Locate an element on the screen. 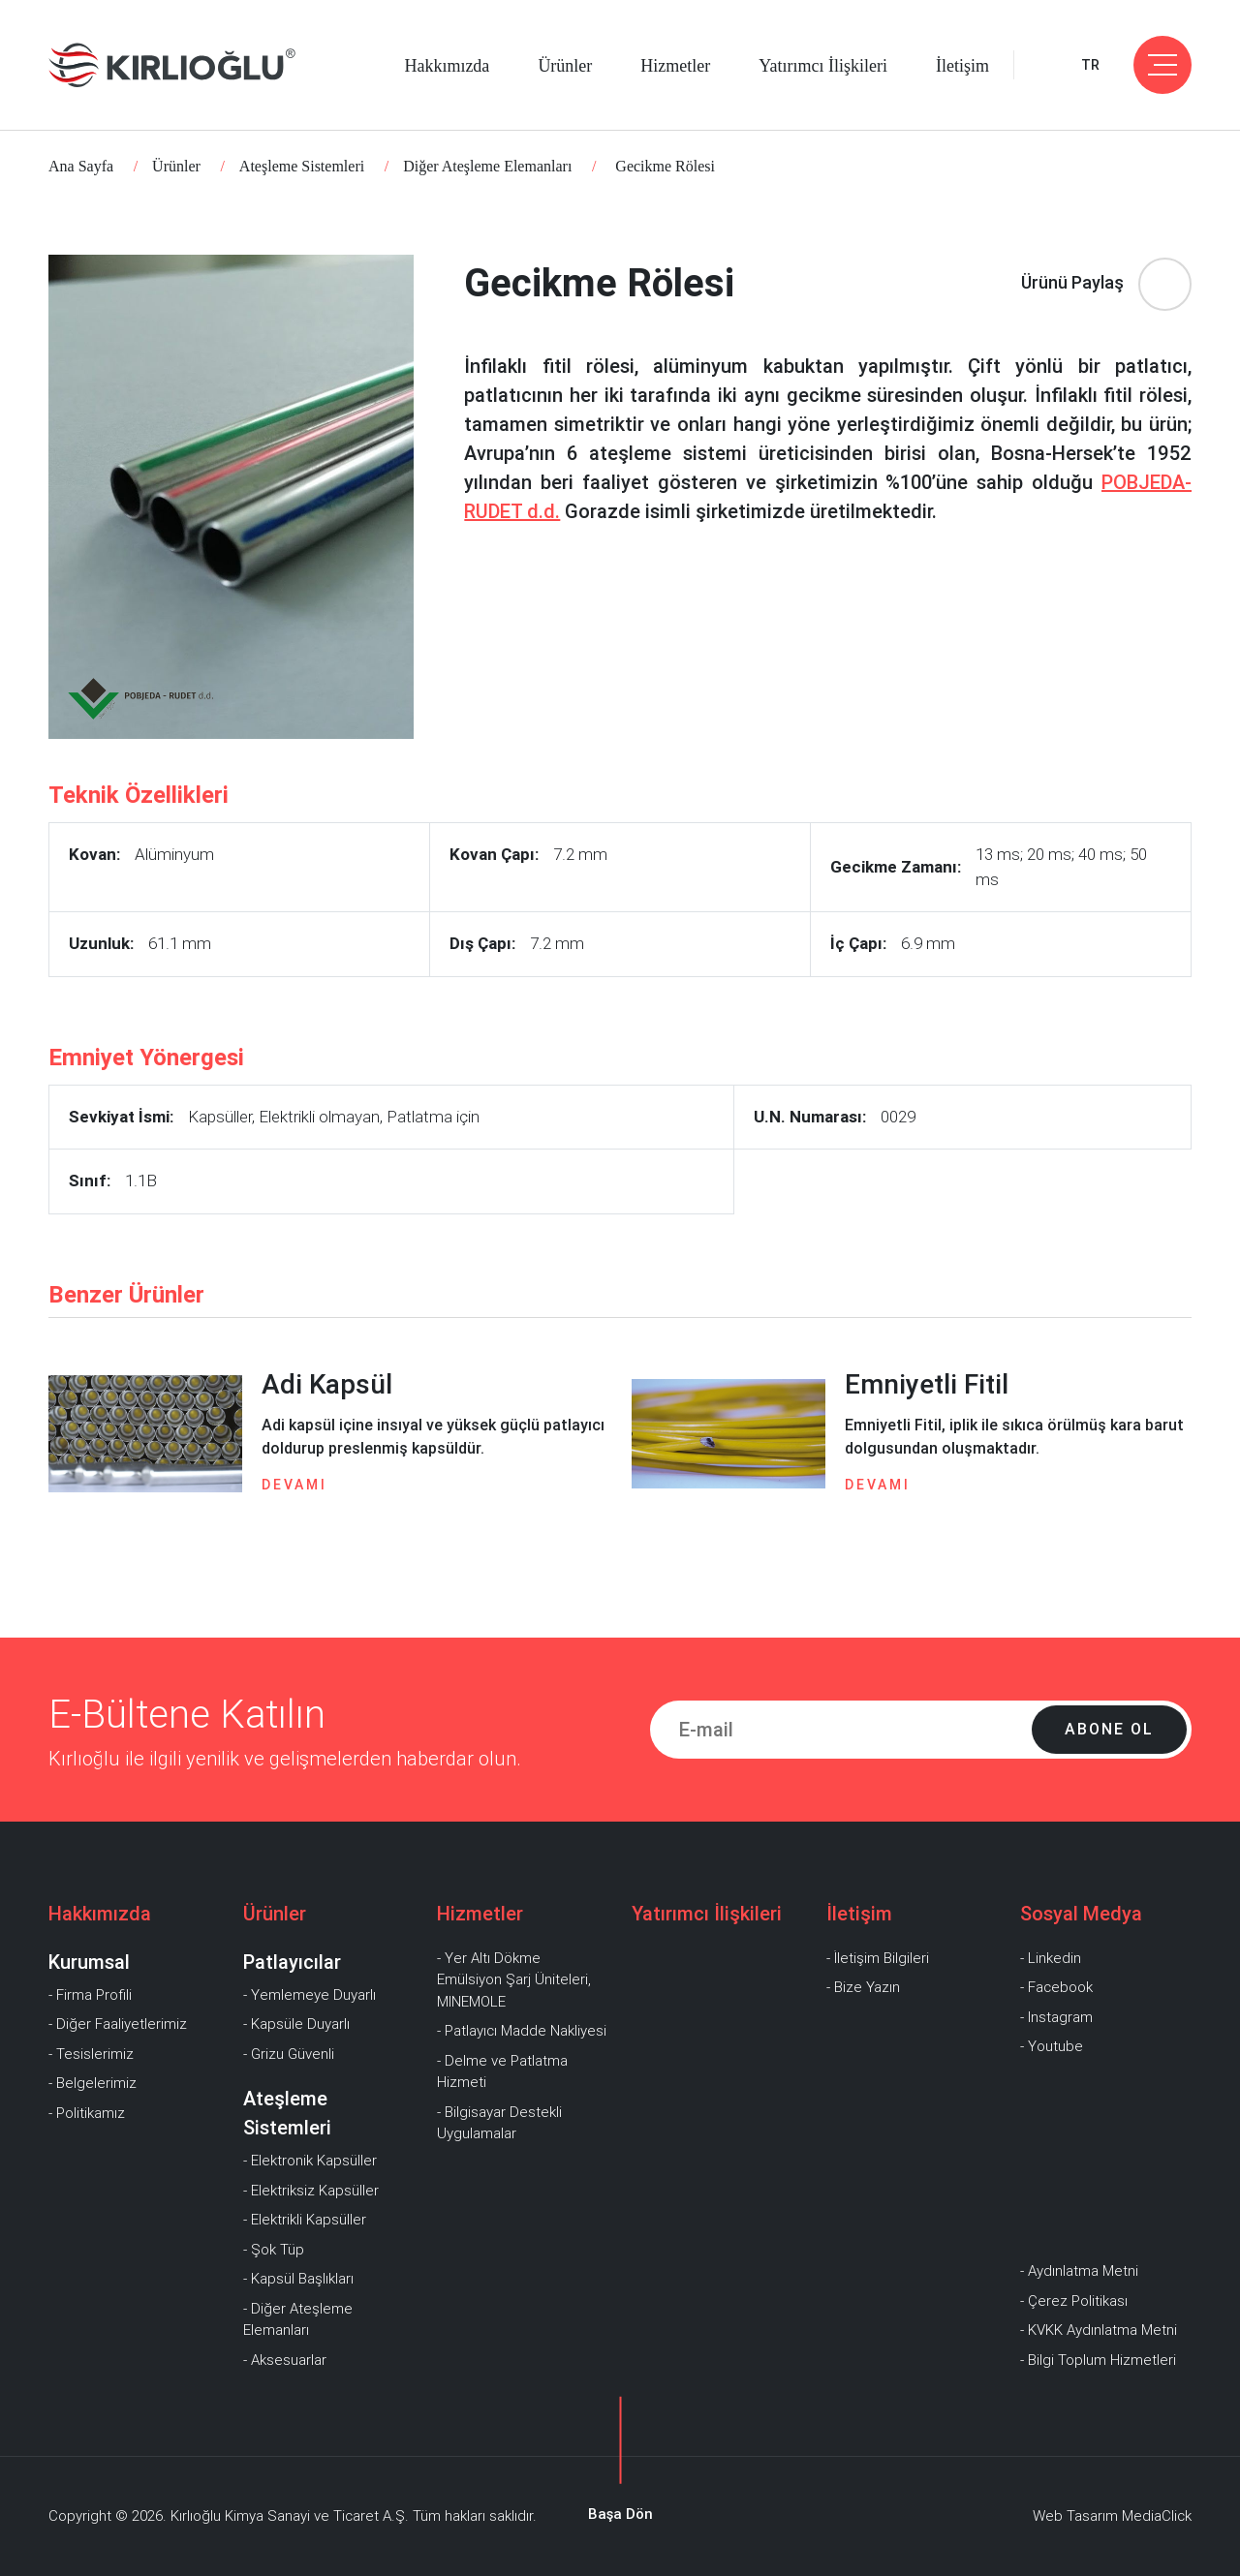  Abone Ol is located at coordinates (1109, 1729).